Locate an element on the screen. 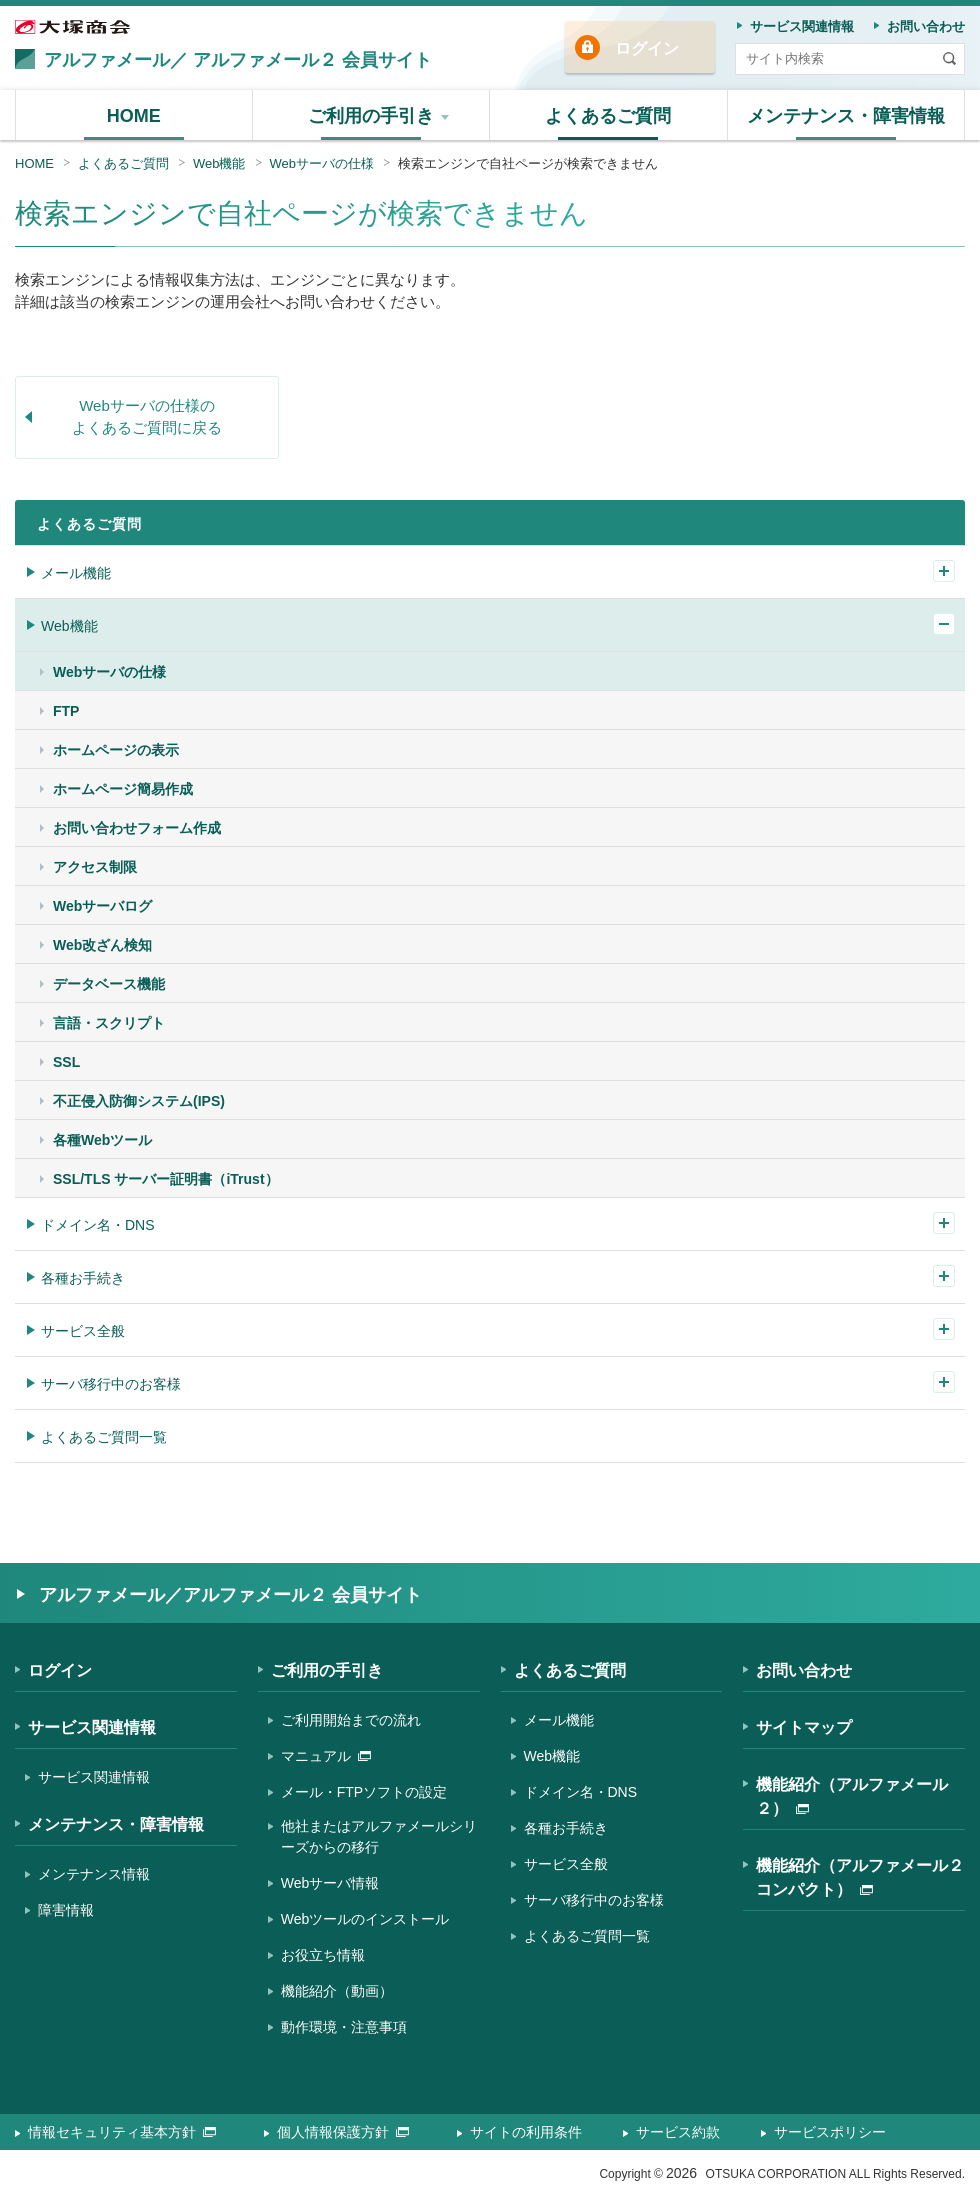 The image size is (980, 2193). お問い合わせフォーム作成 is located at coordinates (137, 828).